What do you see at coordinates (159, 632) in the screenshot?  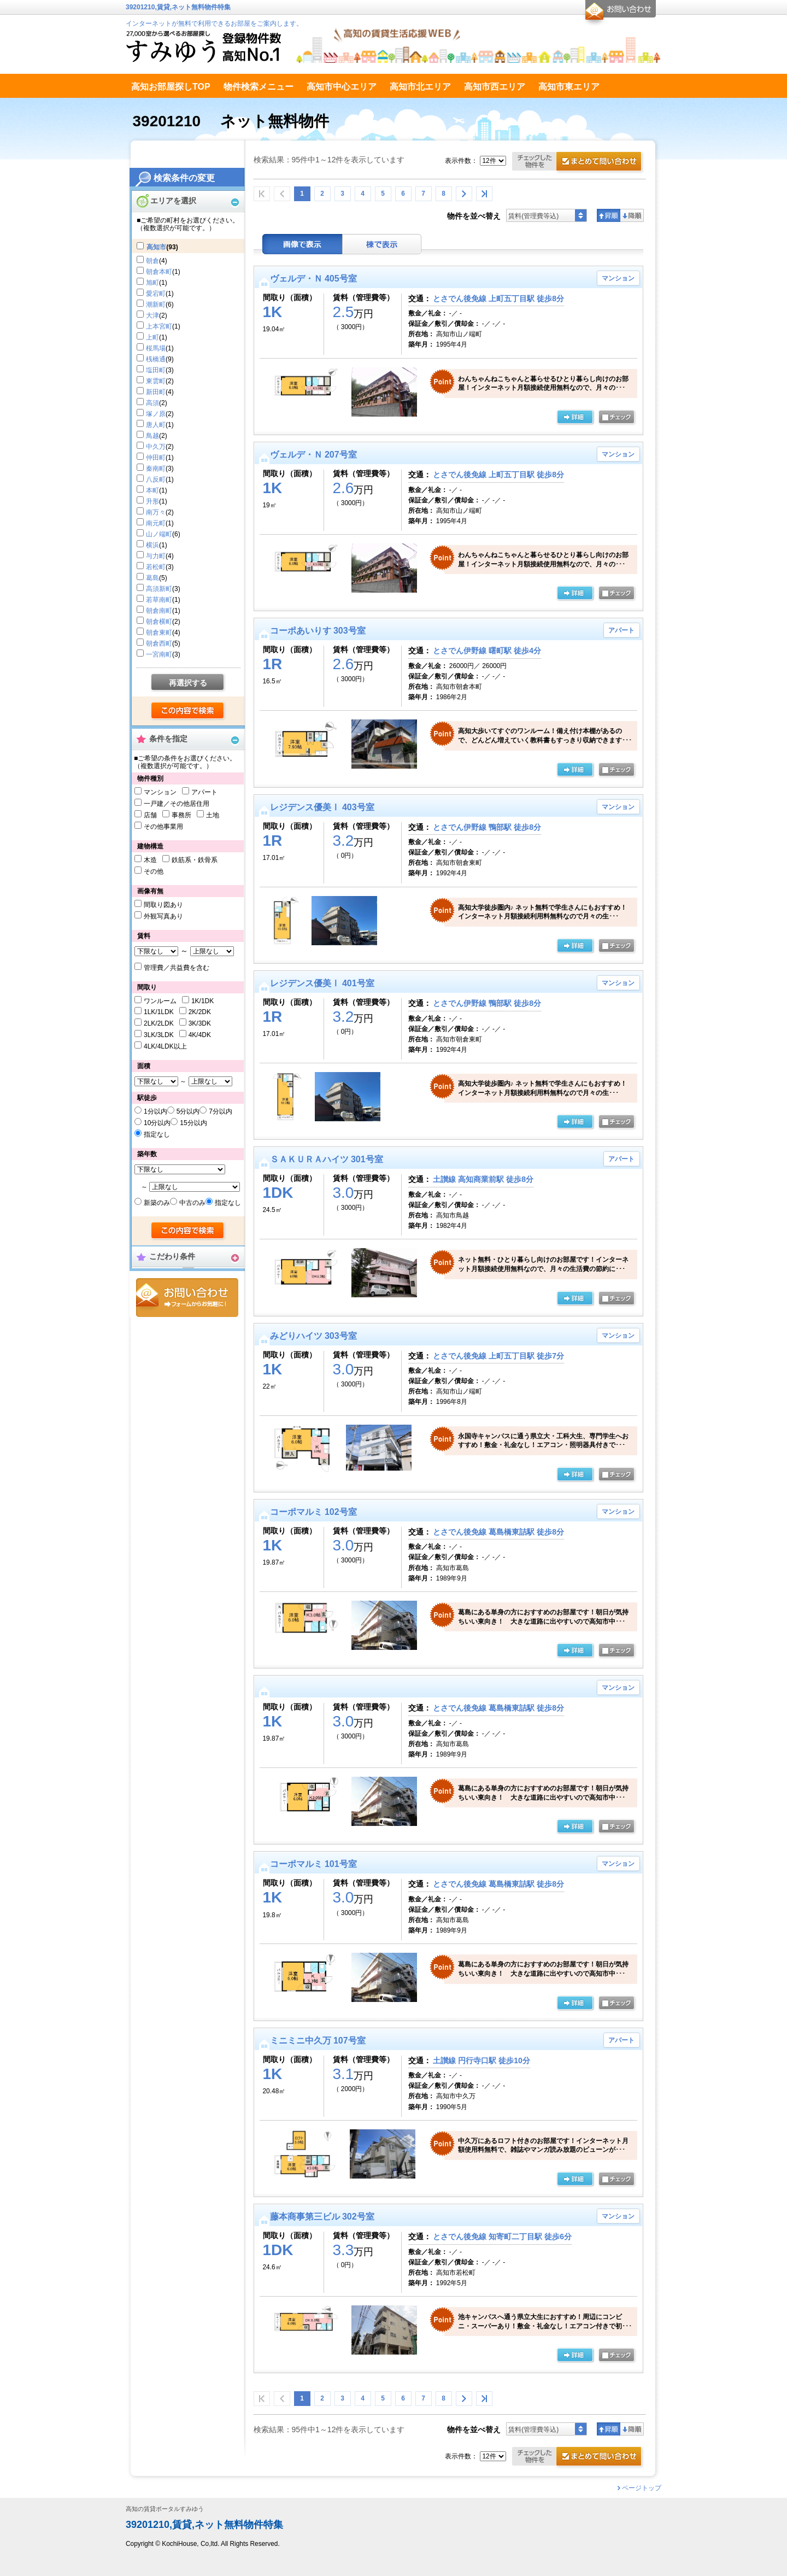 I see `朝倉東町` at bounding box center [159, 632].